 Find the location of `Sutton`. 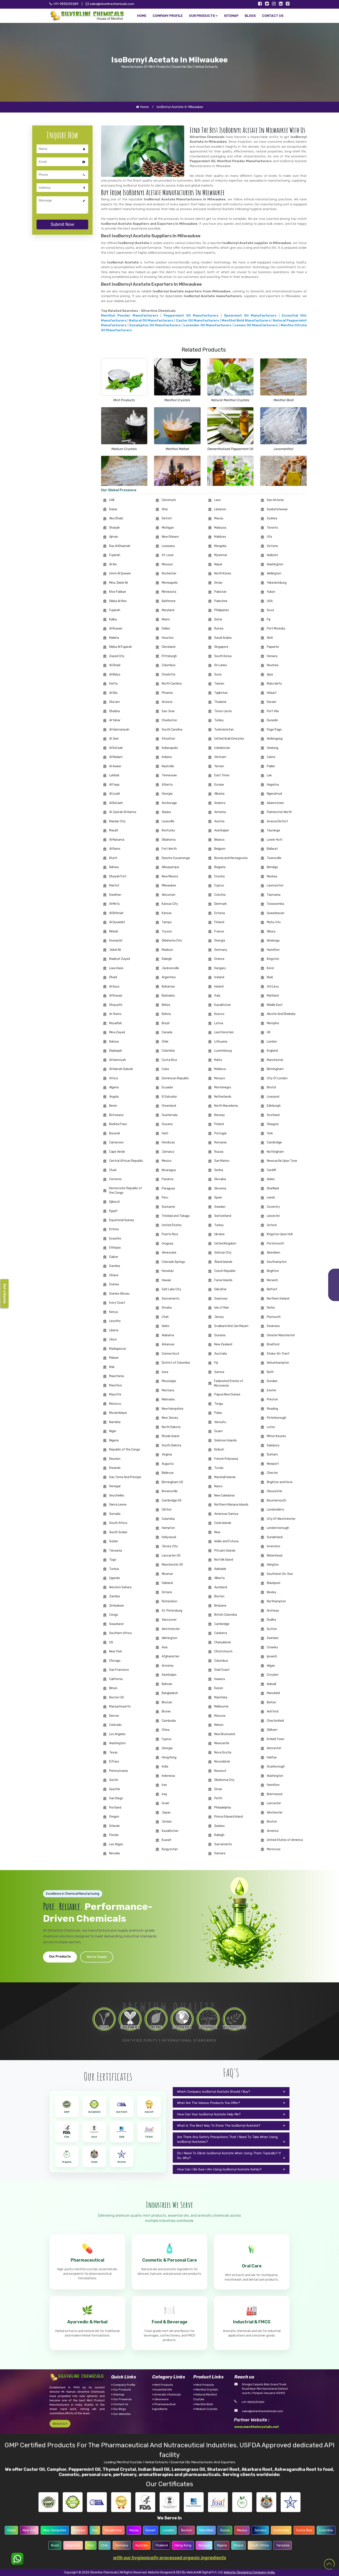

Sutton is located at coordinates (268, 1628).